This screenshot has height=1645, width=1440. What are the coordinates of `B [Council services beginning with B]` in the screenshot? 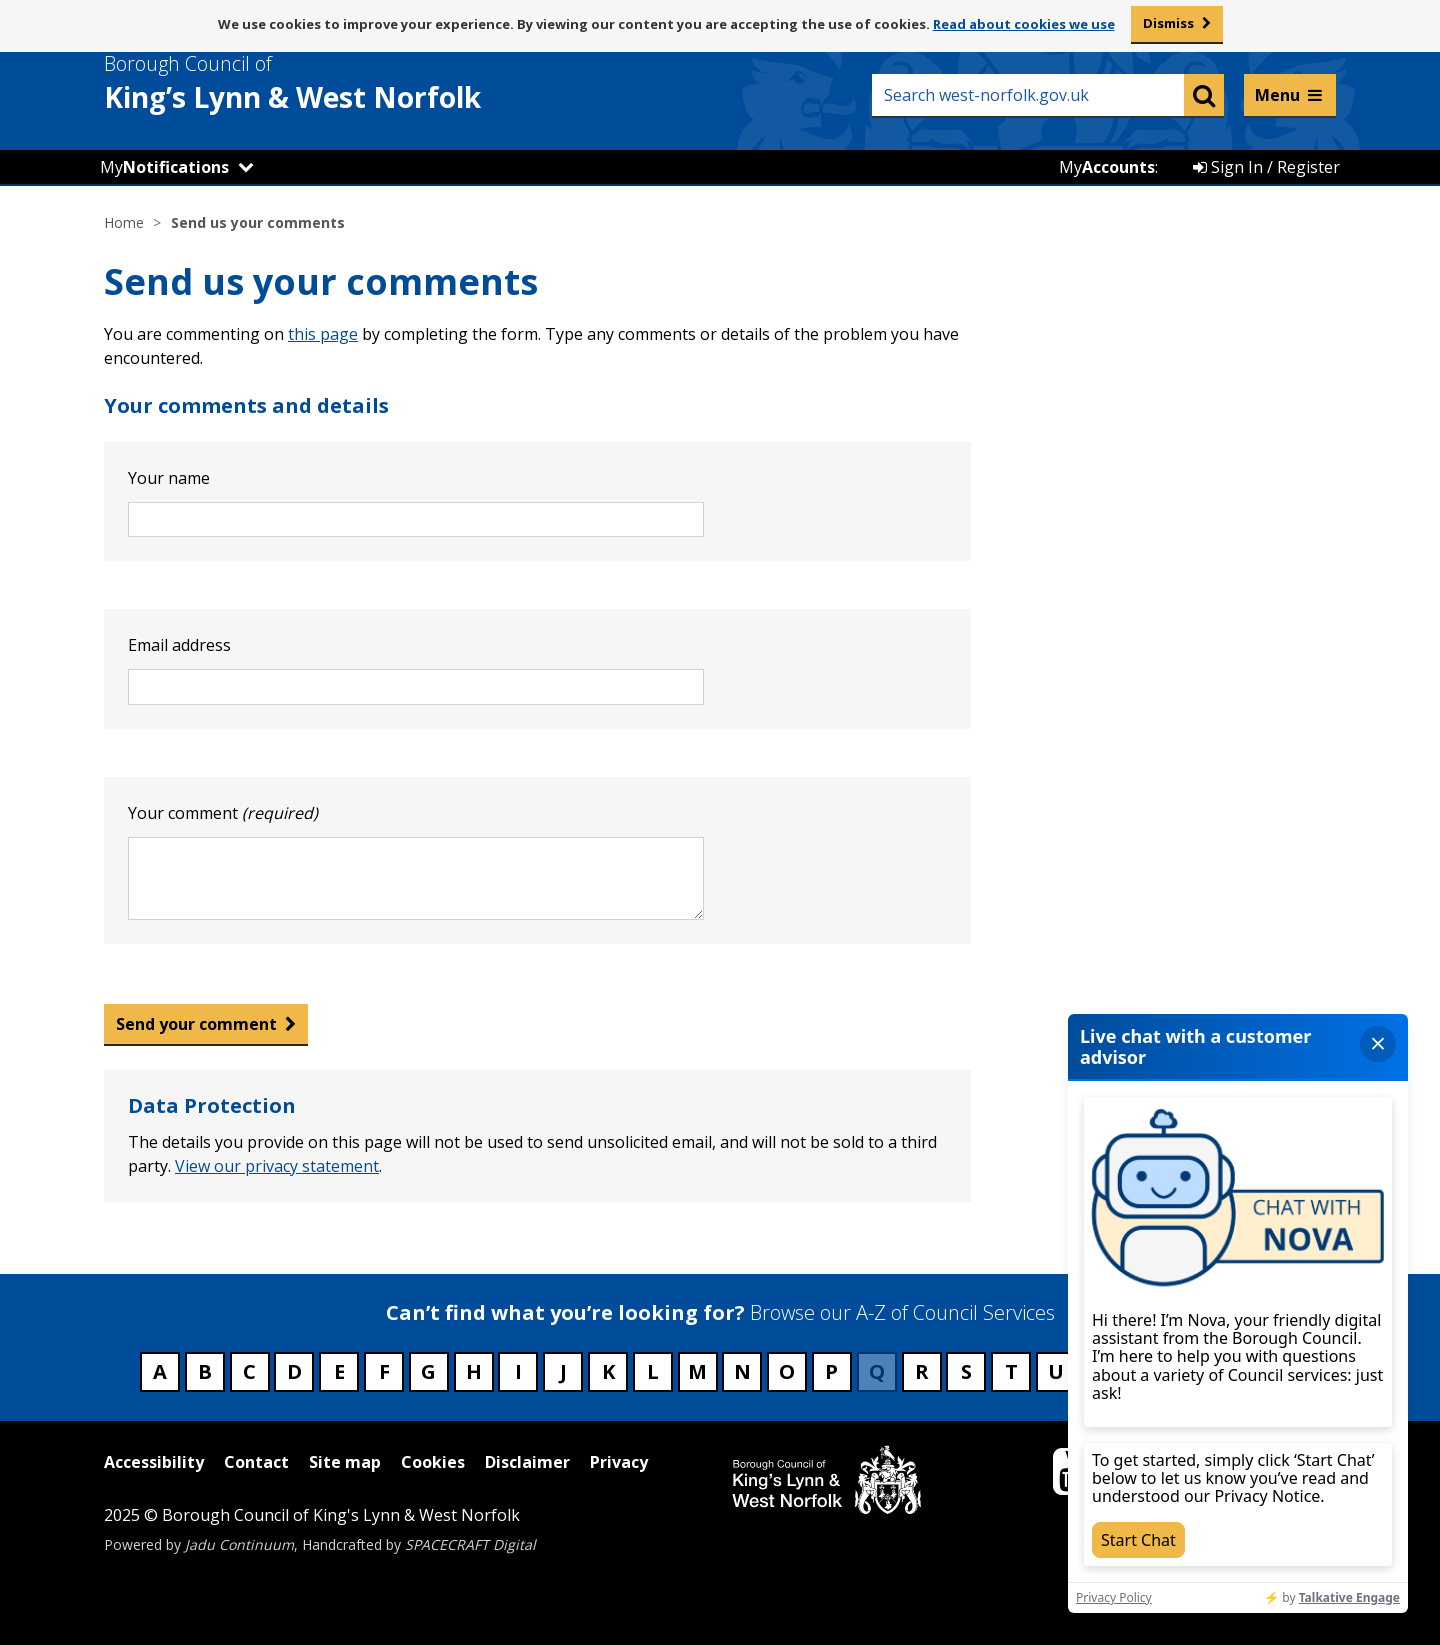 It's located at (205, 1371).